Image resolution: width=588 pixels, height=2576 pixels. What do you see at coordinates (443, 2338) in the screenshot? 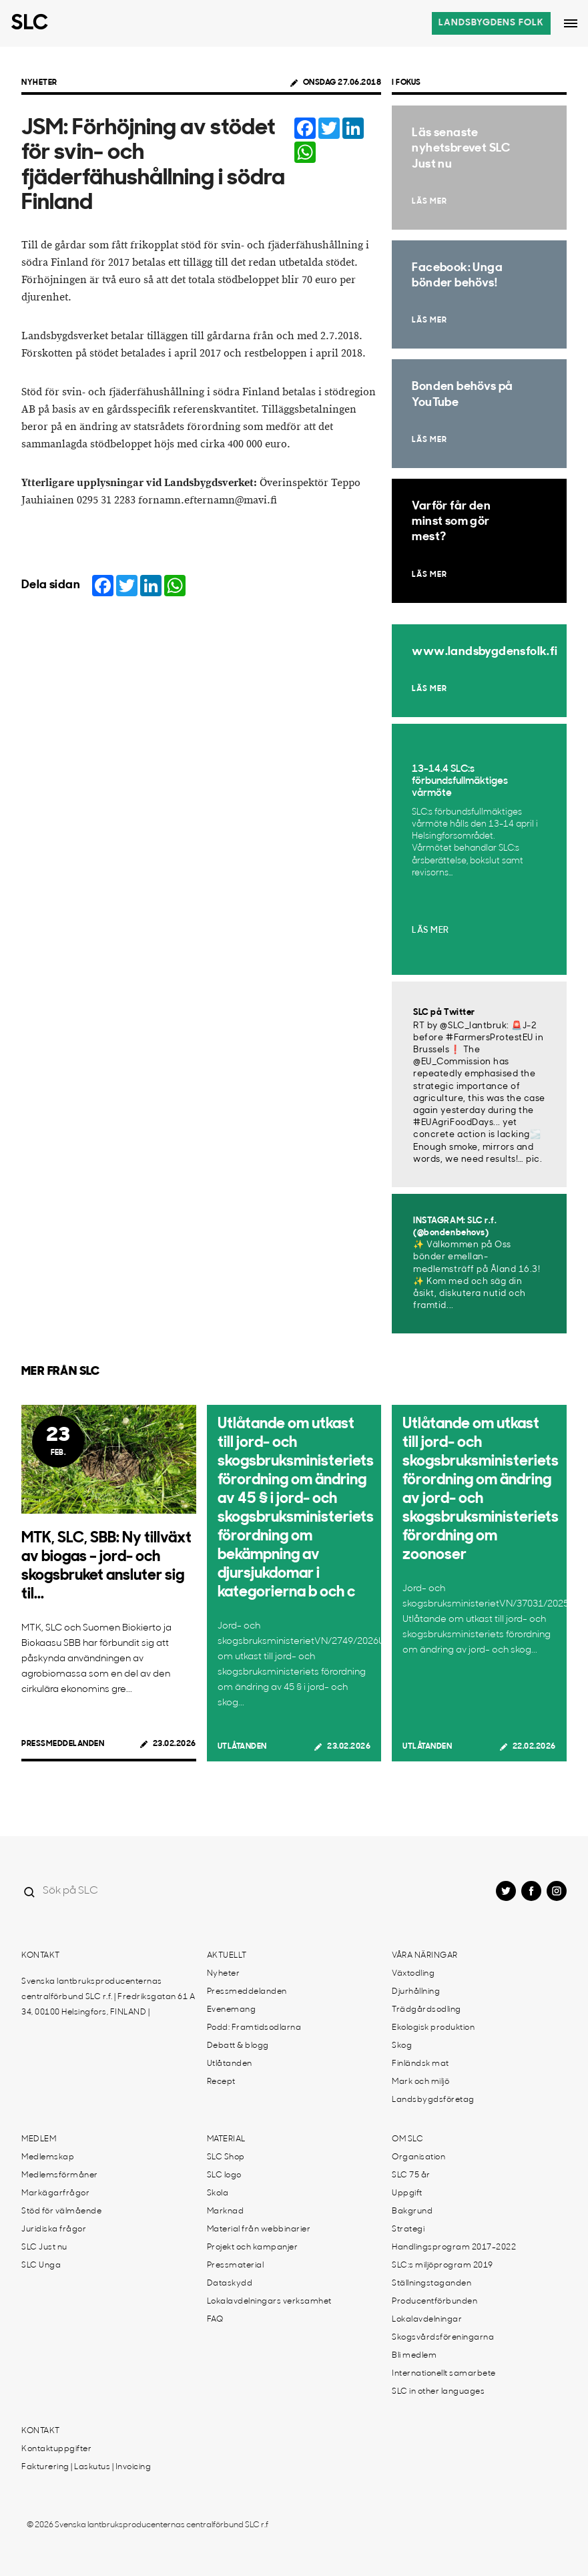
I see `Skogsvårdsföreningarna` at bounding box center [443, 2338].